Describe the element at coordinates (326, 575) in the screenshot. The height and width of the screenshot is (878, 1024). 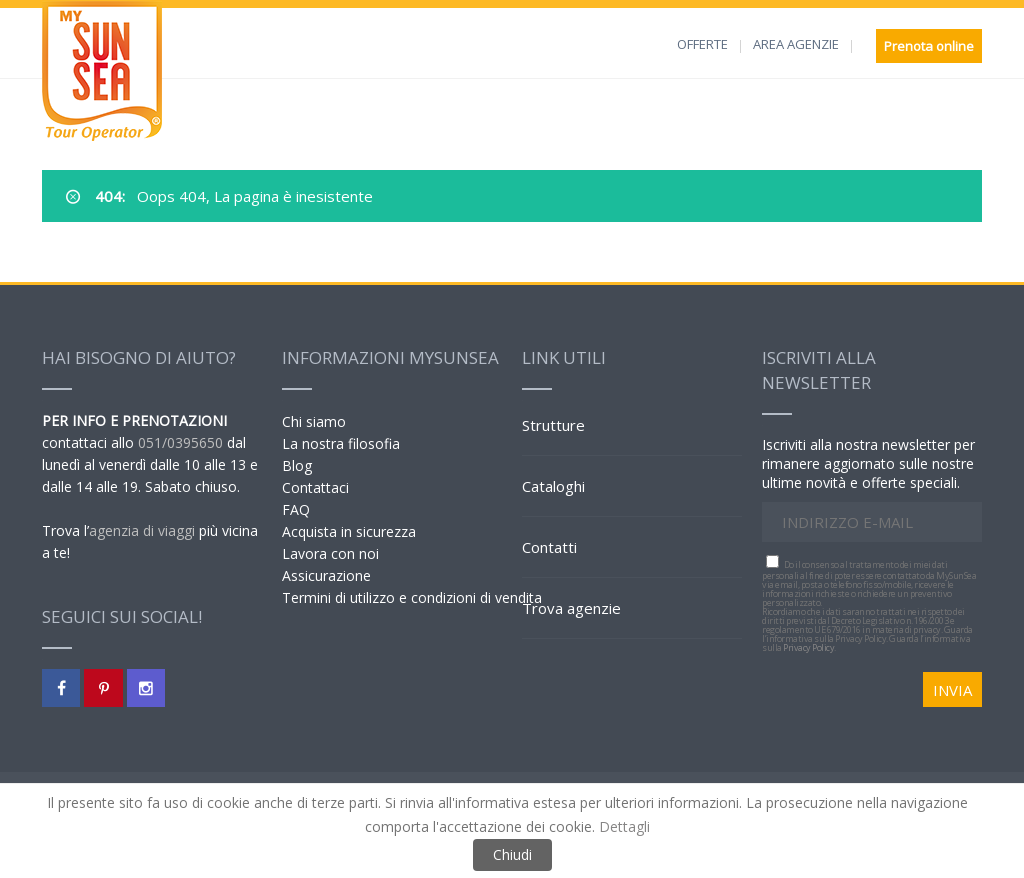
I see `Assicurazione` at that location.